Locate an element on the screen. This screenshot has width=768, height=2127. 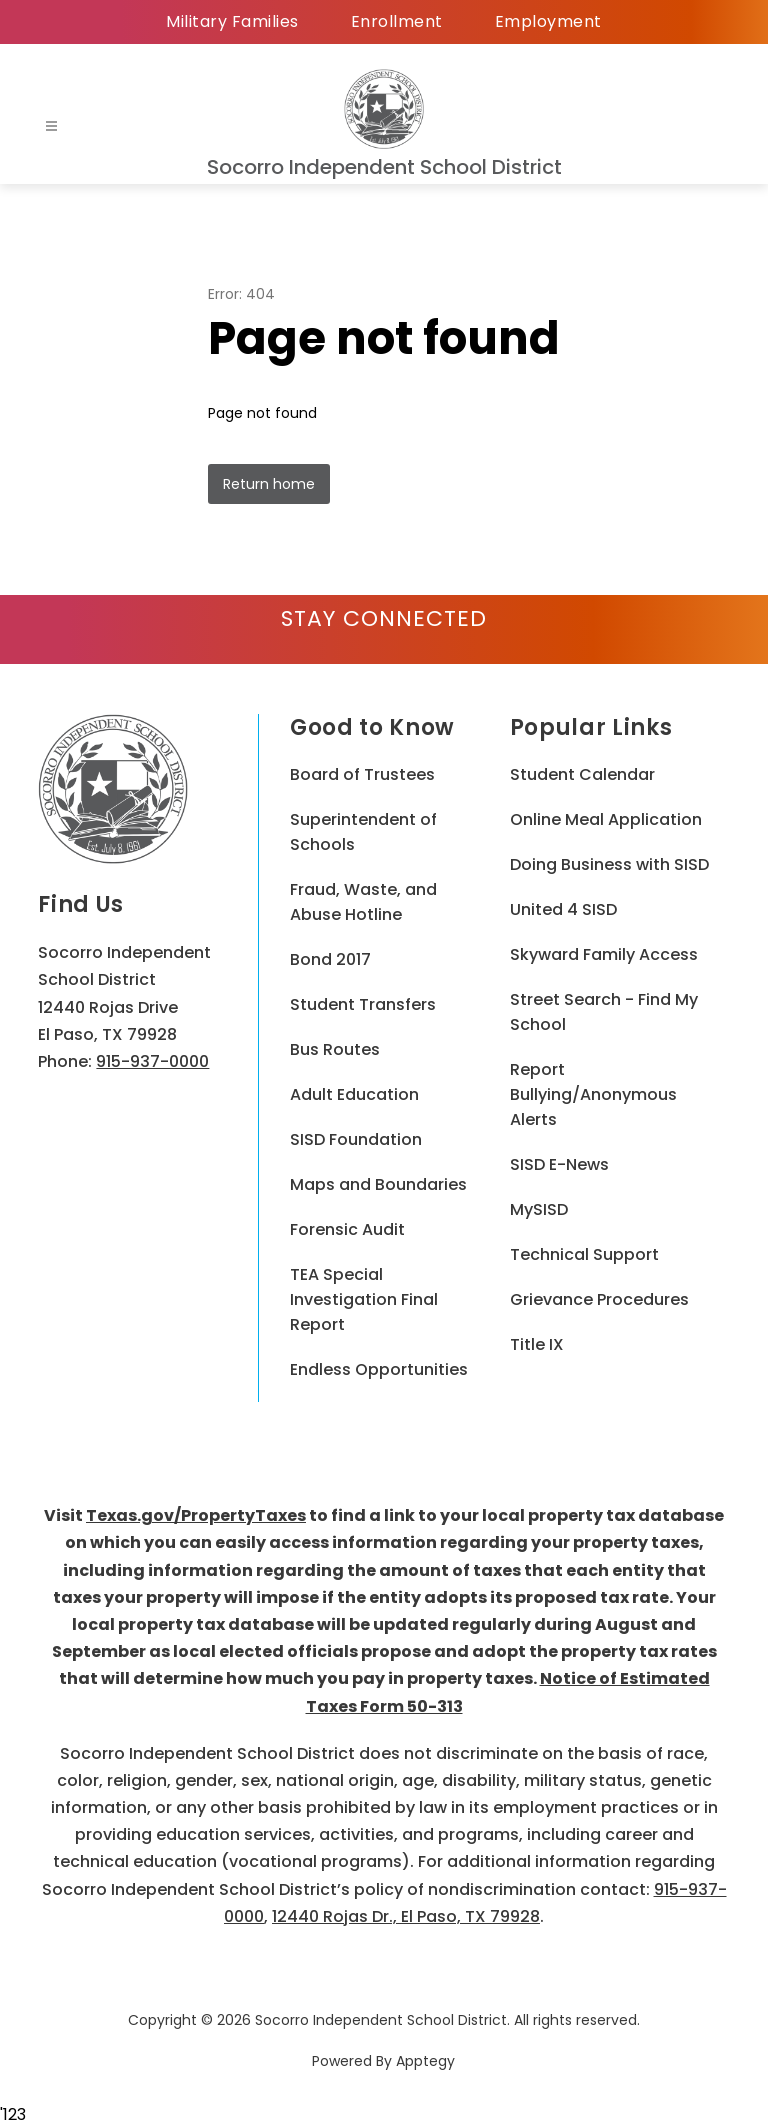
MySISD is located at coordinates (539, 1209).